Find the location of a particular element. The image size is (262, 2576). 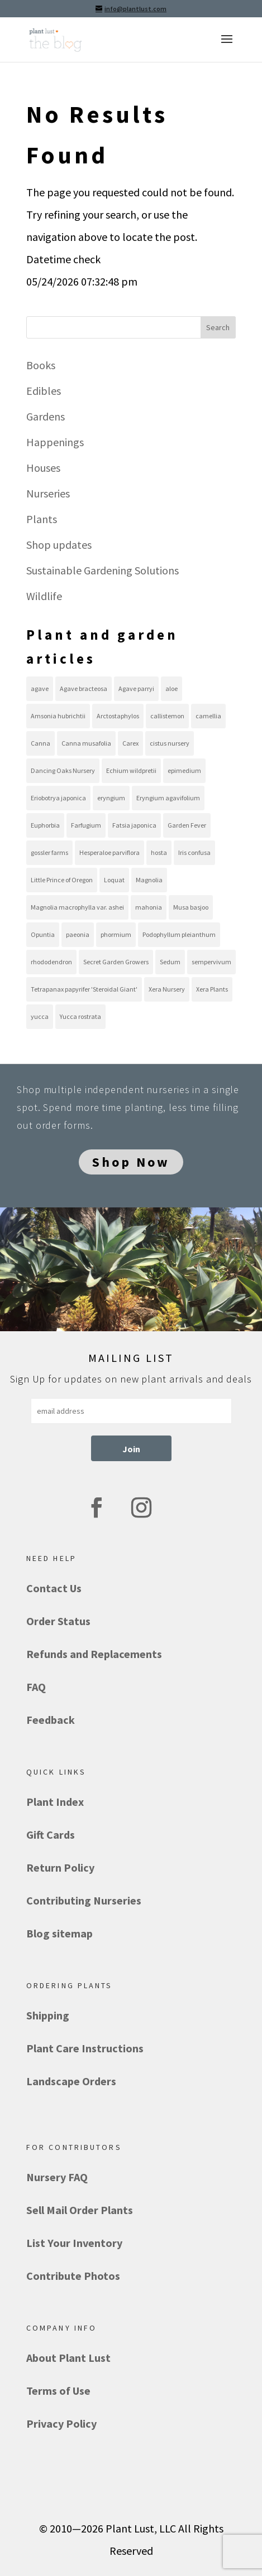

Books is located at coordinates (40, 365).